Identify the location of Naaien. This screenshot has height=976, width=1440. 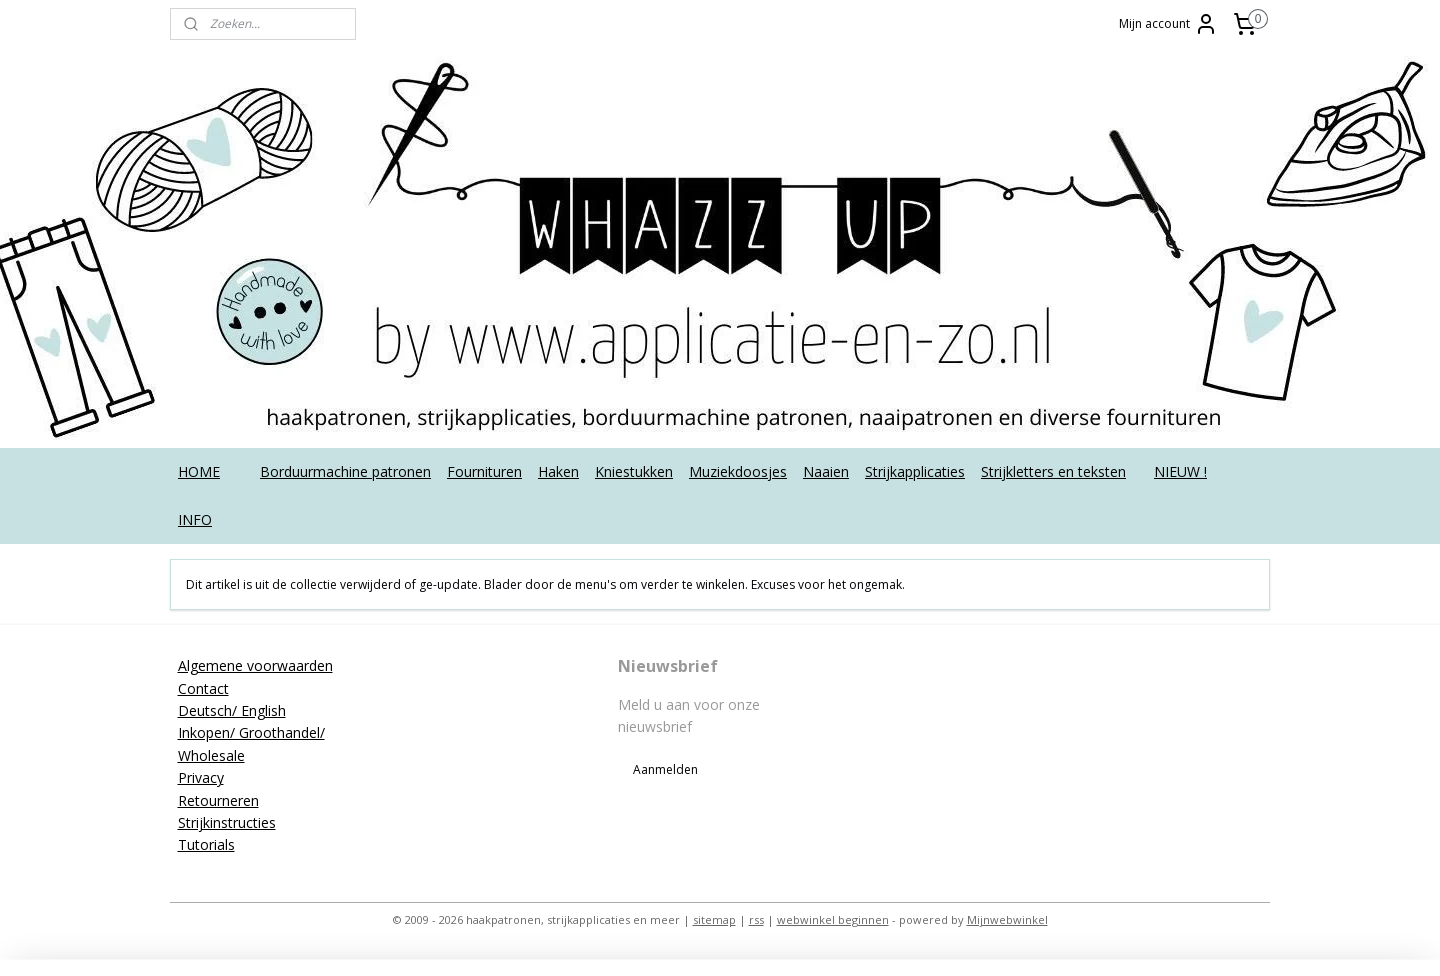
(826, 471).